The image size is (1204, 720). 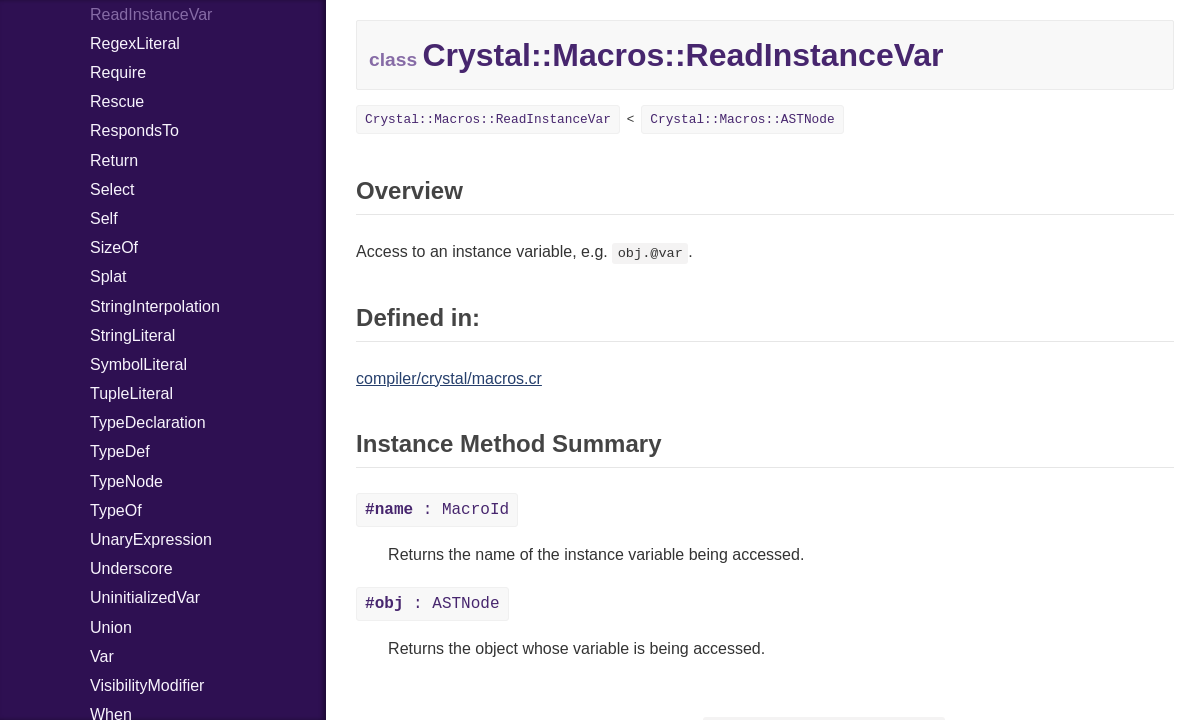 What do you see at coordinates (114, 160) in the screenshot?
I see `Return` at bounding box center [114, 160].